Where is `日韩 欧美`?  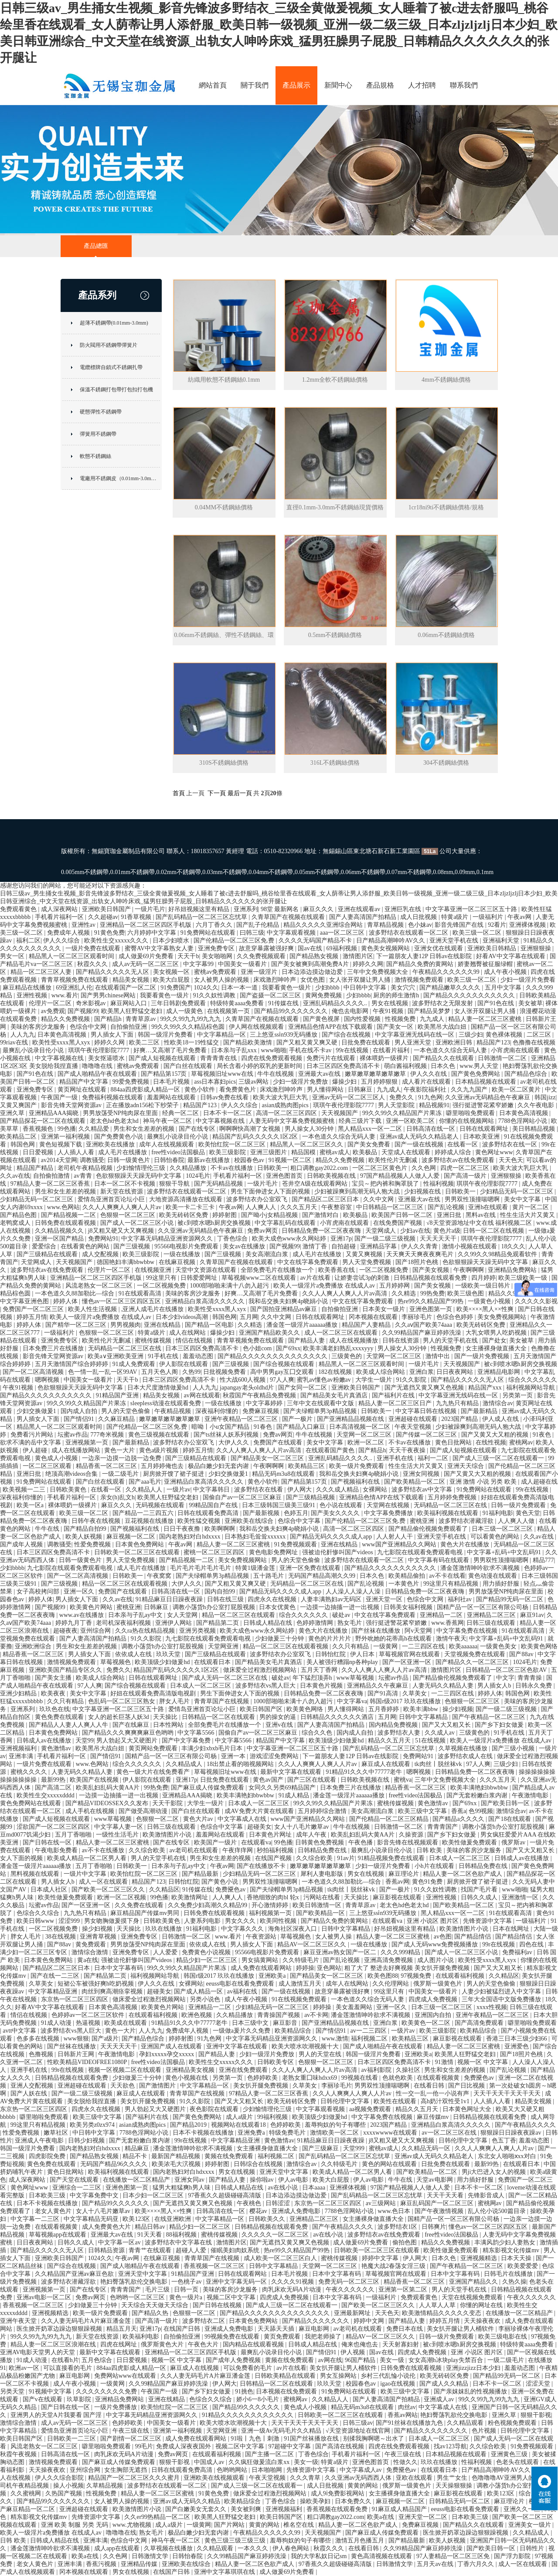
日韩 欧美 is located at coordinates (430, 1850).